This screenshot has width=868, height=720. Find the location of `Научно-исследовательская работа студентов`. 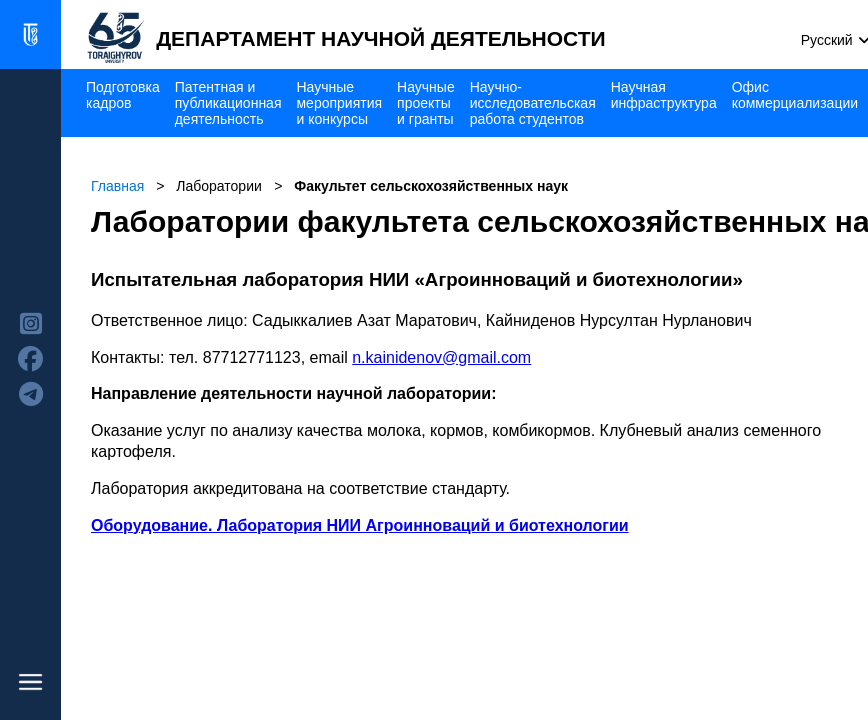

Научно-исследовательская работа студентов is located at coordinates (533, 103).